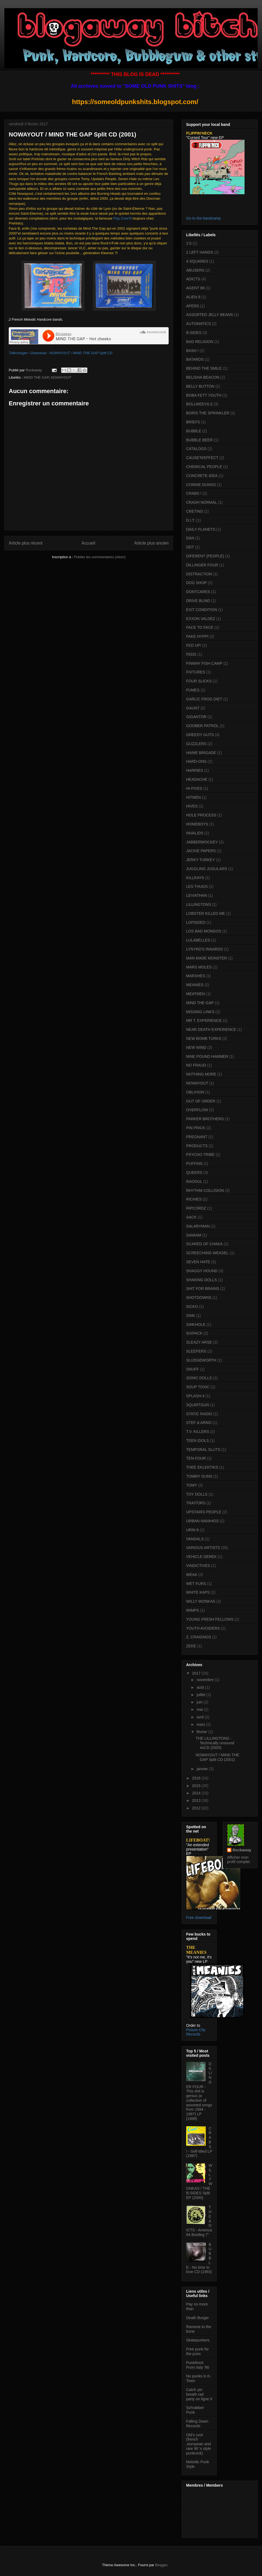 This screenshot has width=262, height=2576. What do you see at coordinates (205, 556) in the screenshot?
I see `DIFERENT (PEOPLE)` at bounding box center [205, 556].